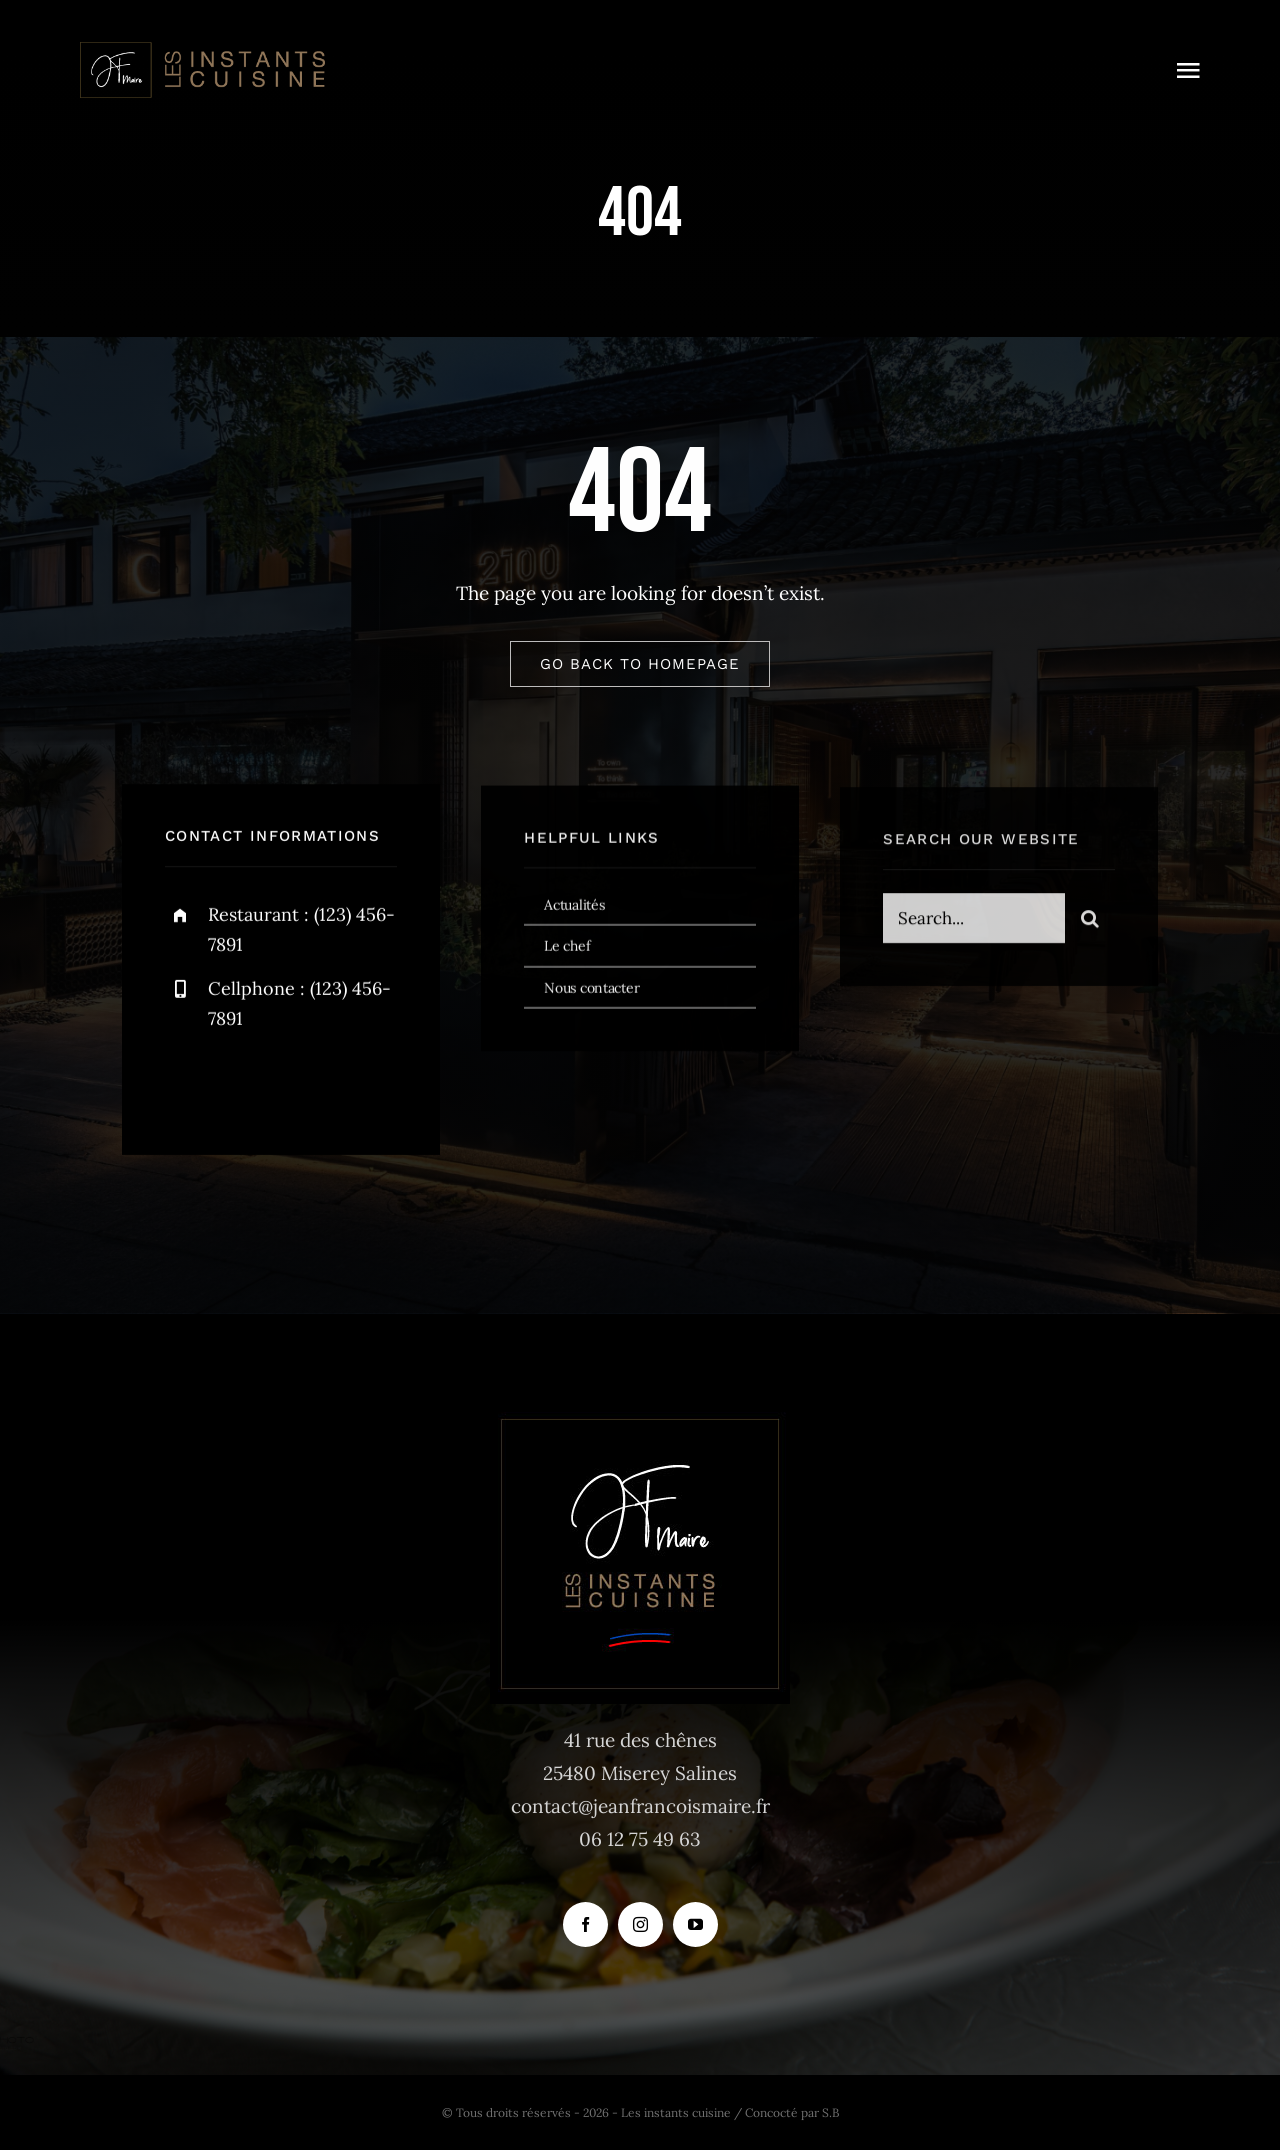 This screenshot has width=1280, height=2150. I want to click on [twitter], so click(242, 1088).